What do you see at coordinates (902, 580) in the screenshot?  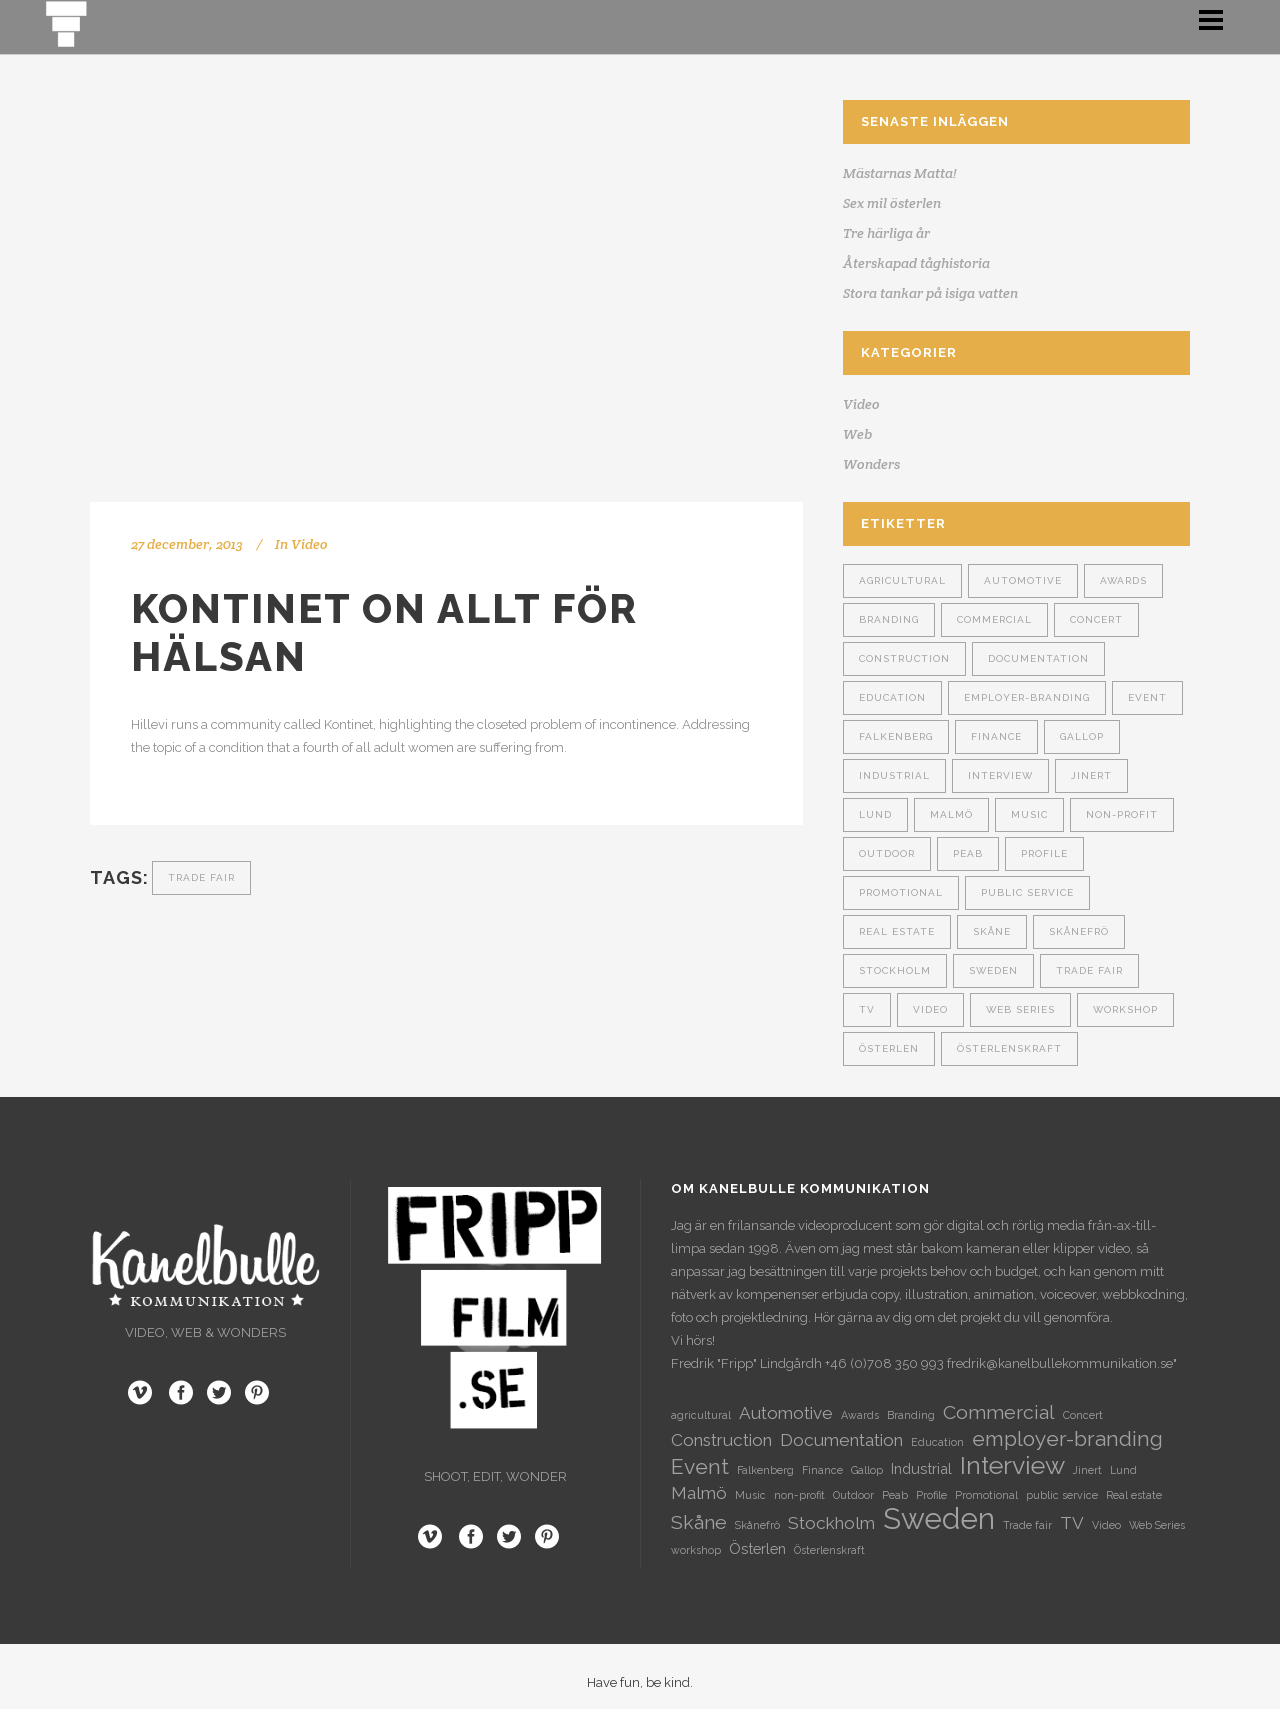 I see `agricultural [agricultural (1 objekt)]` at bounding box center [902, 580].